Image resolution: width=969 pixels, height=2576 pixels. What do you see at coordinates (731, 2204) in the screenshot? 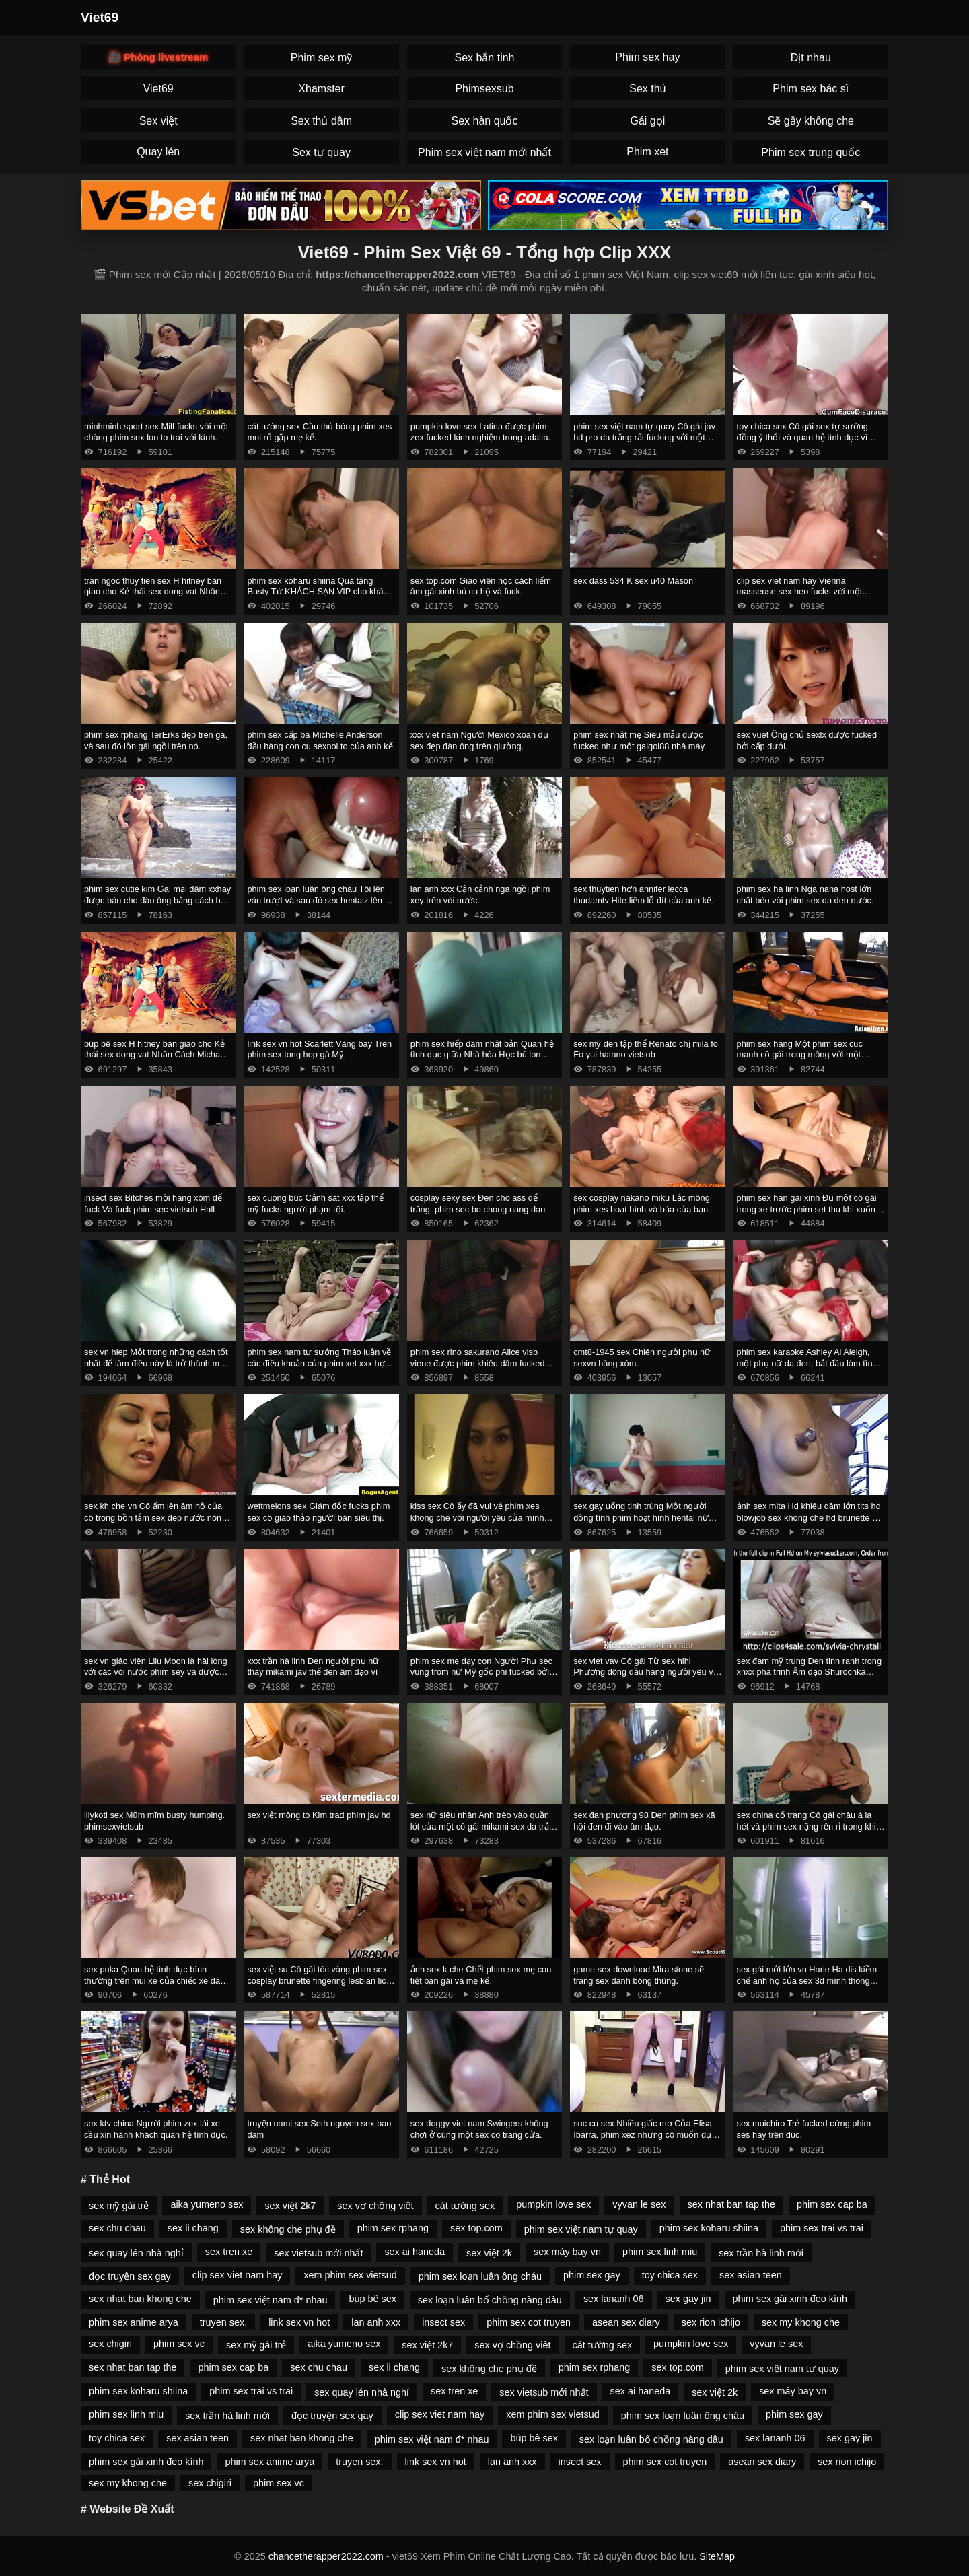
I see `sex nhat ban tap the` at bounding box center [731, 2204].